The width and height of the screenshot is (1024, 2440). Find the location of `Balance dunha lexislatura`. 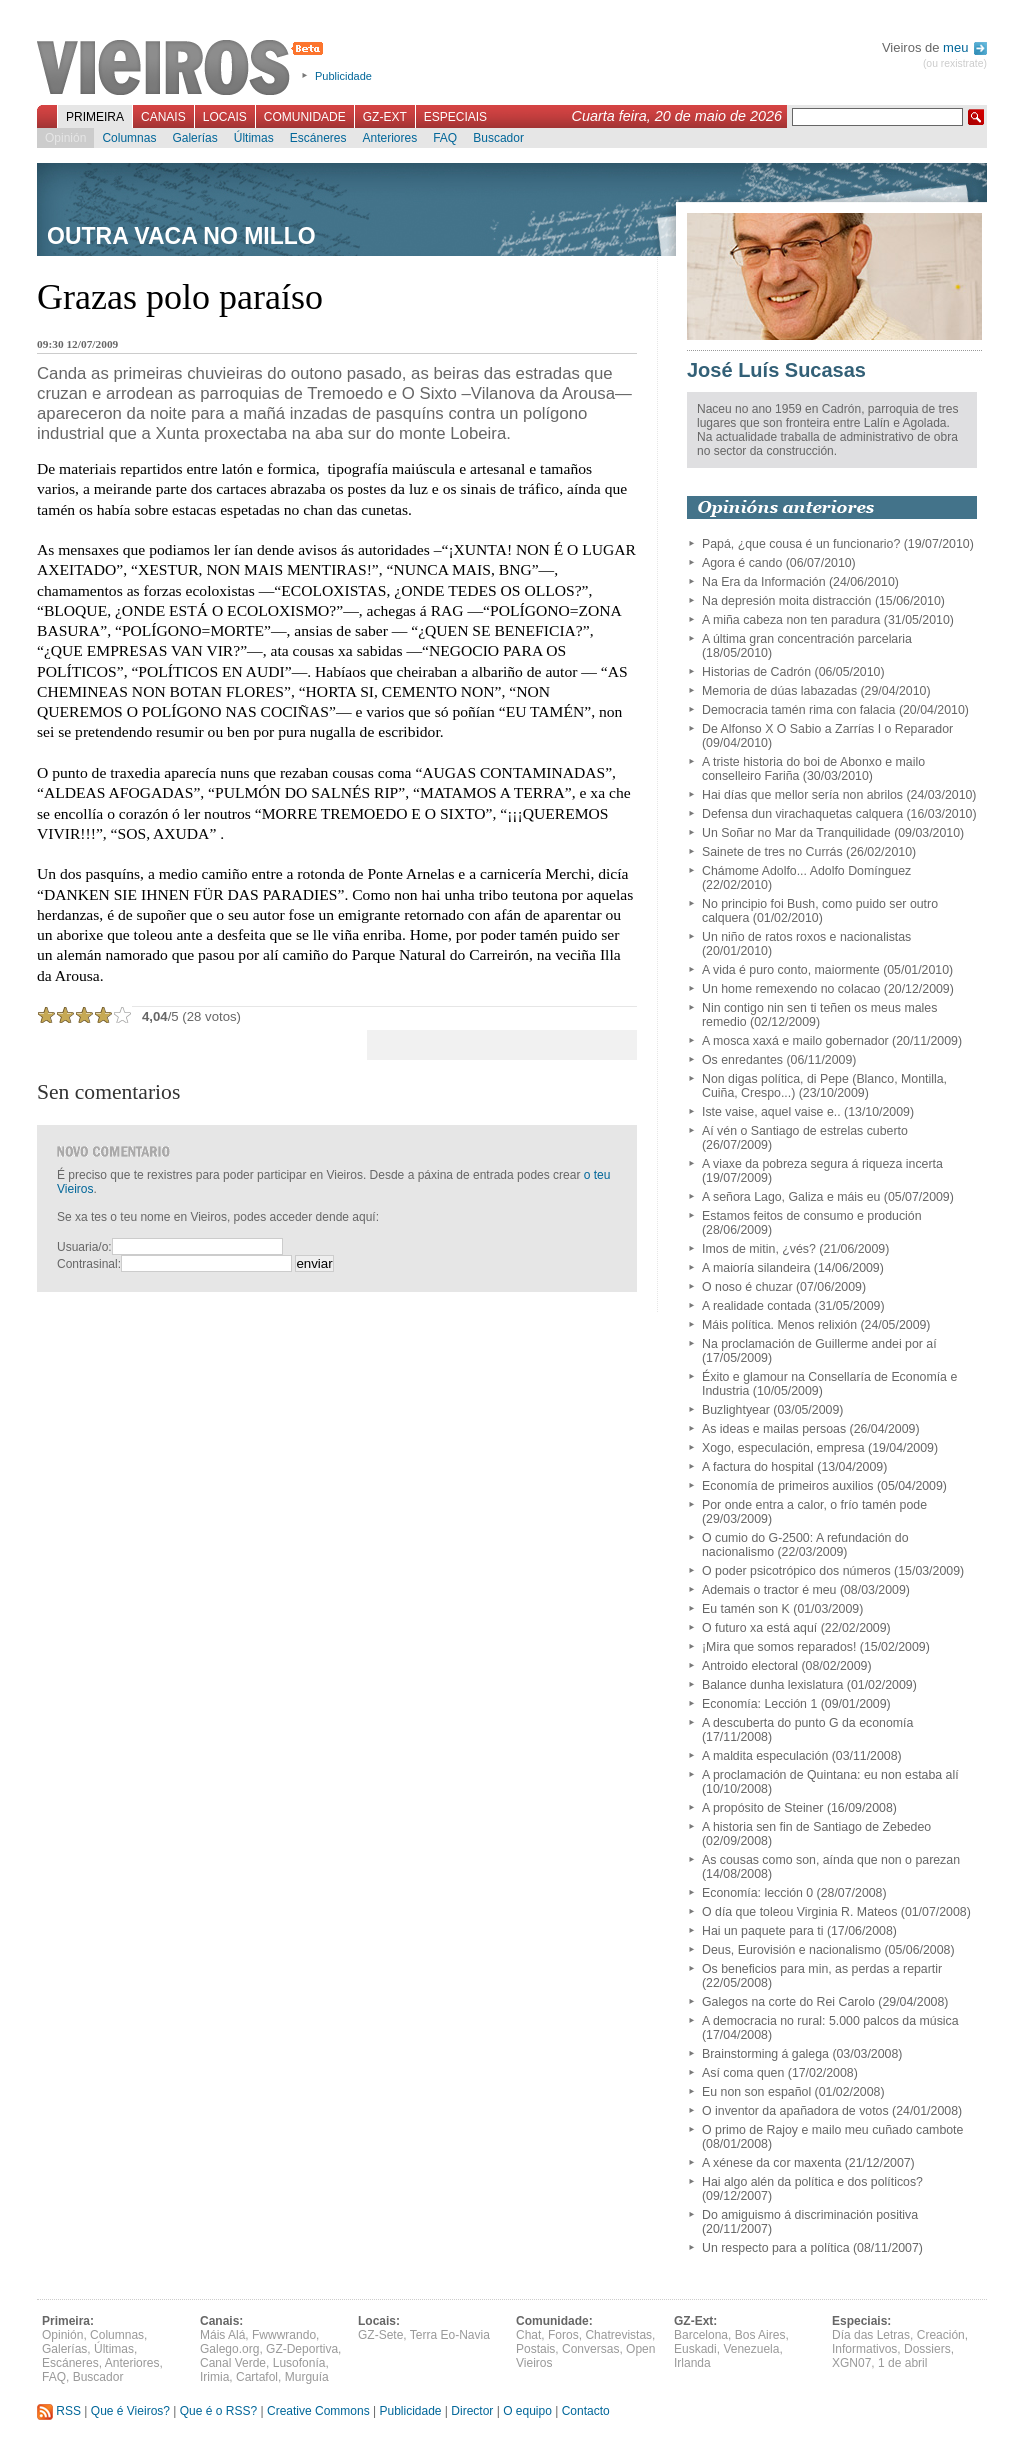

Balance dunha lexislatura is located at coordinates (772, 1685).